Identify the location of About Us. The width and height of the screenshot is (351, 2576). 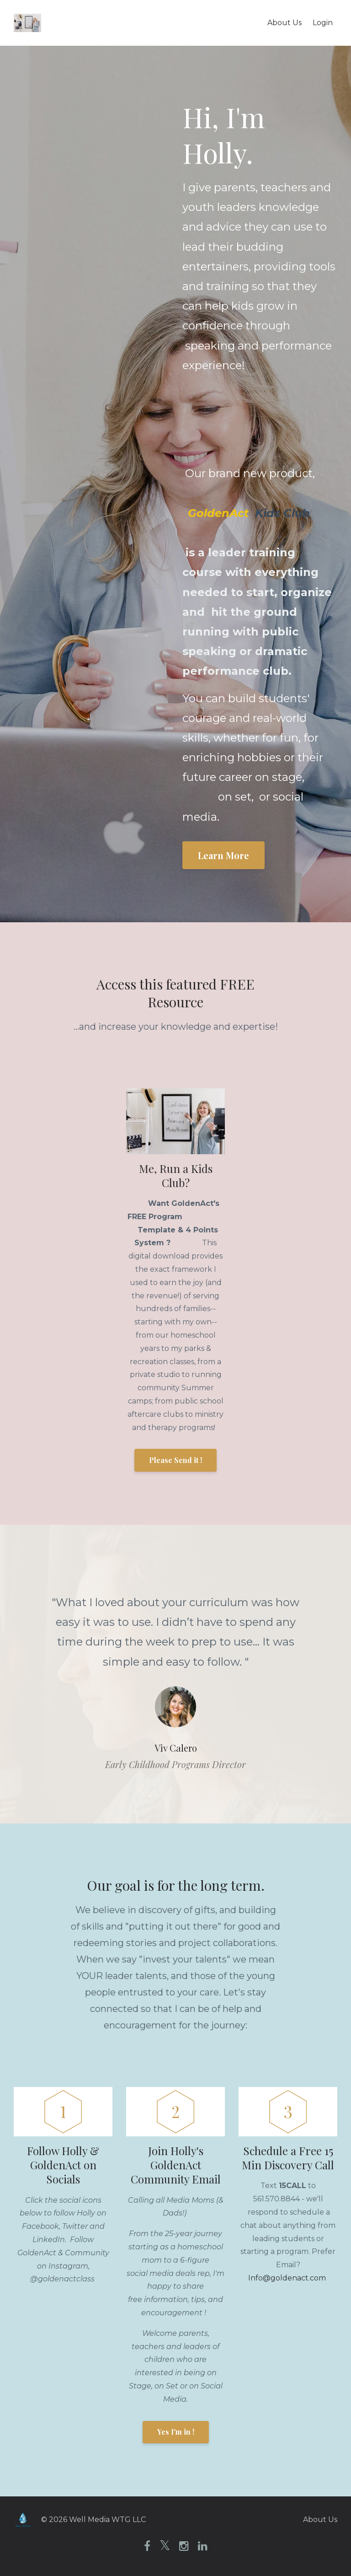
(284, 22).